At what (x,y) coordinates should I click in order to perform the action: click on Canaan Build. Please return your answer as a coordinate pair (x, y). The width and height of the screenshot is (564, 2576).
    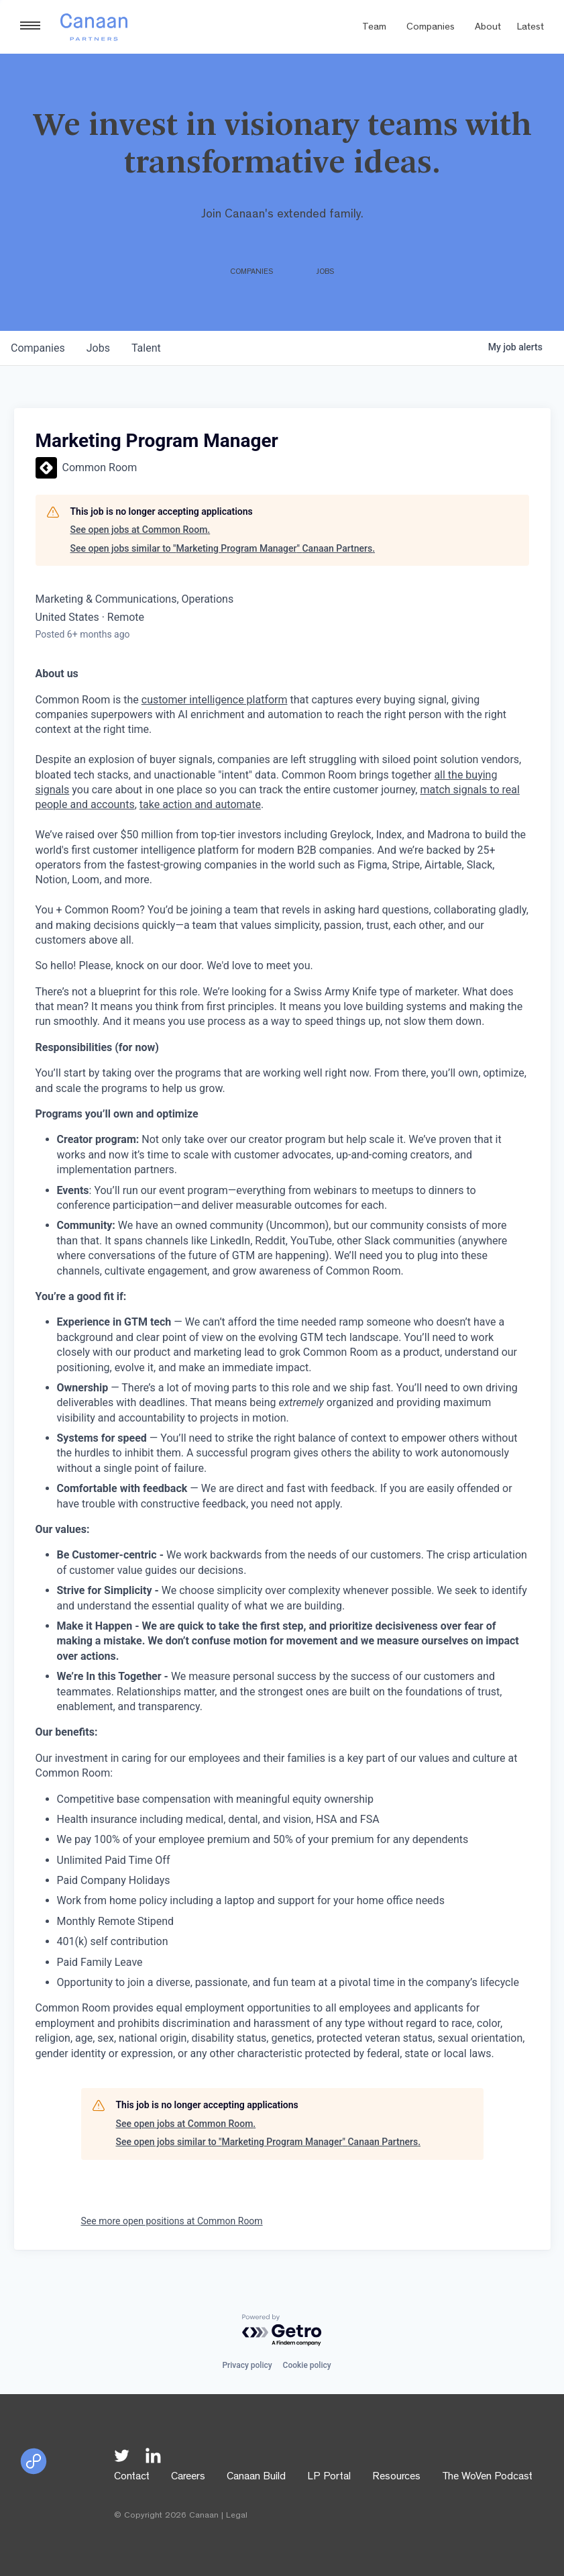
    Looking at the image, I should click on (256, 2477).